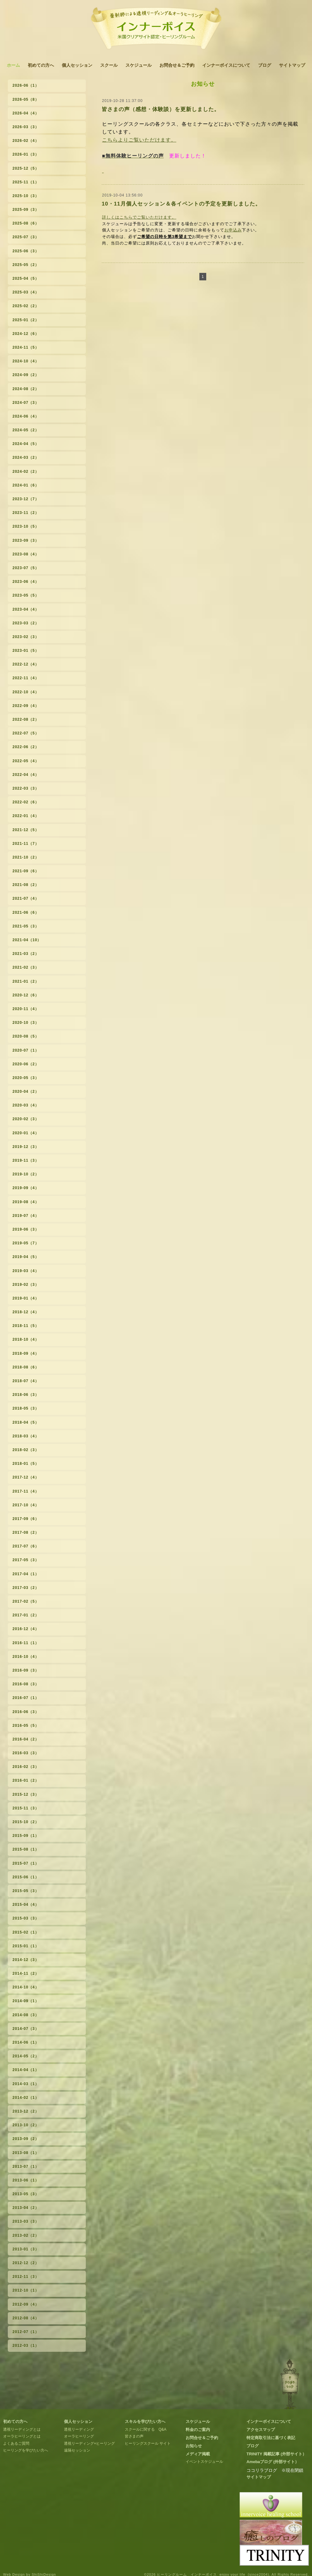  Describe the element at coordinates (25, 2111) in the screenshot. I see `2013-12（2）` at that location.